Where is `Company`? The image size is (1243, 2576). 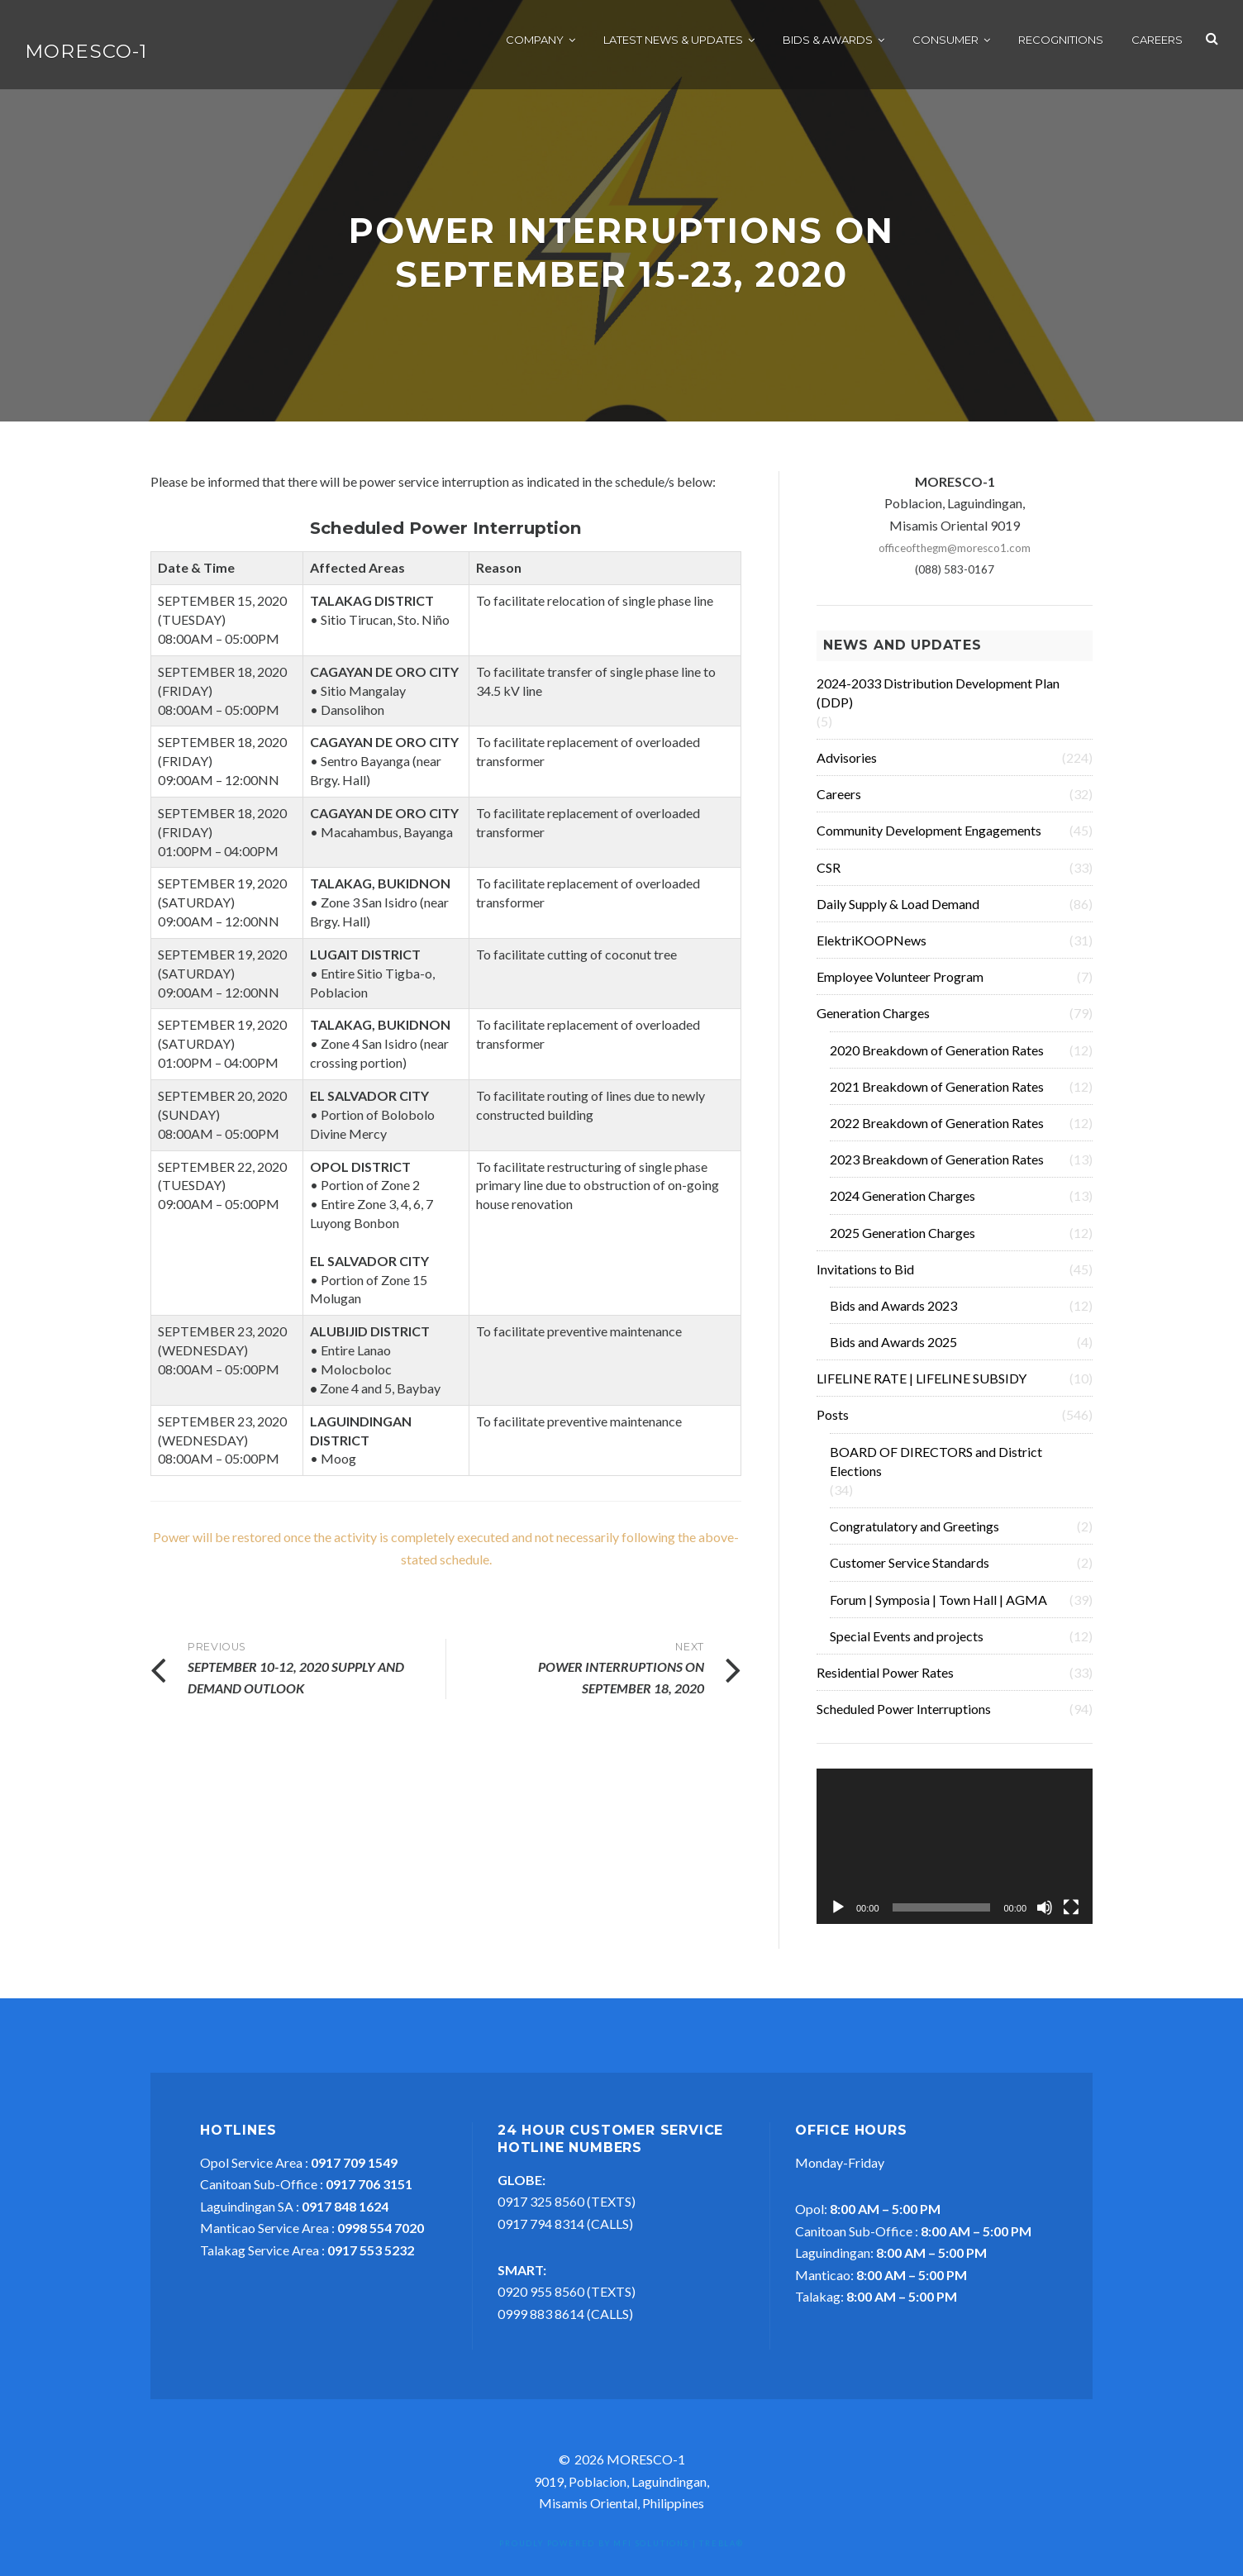
Company is located at coordinates (535, 41).